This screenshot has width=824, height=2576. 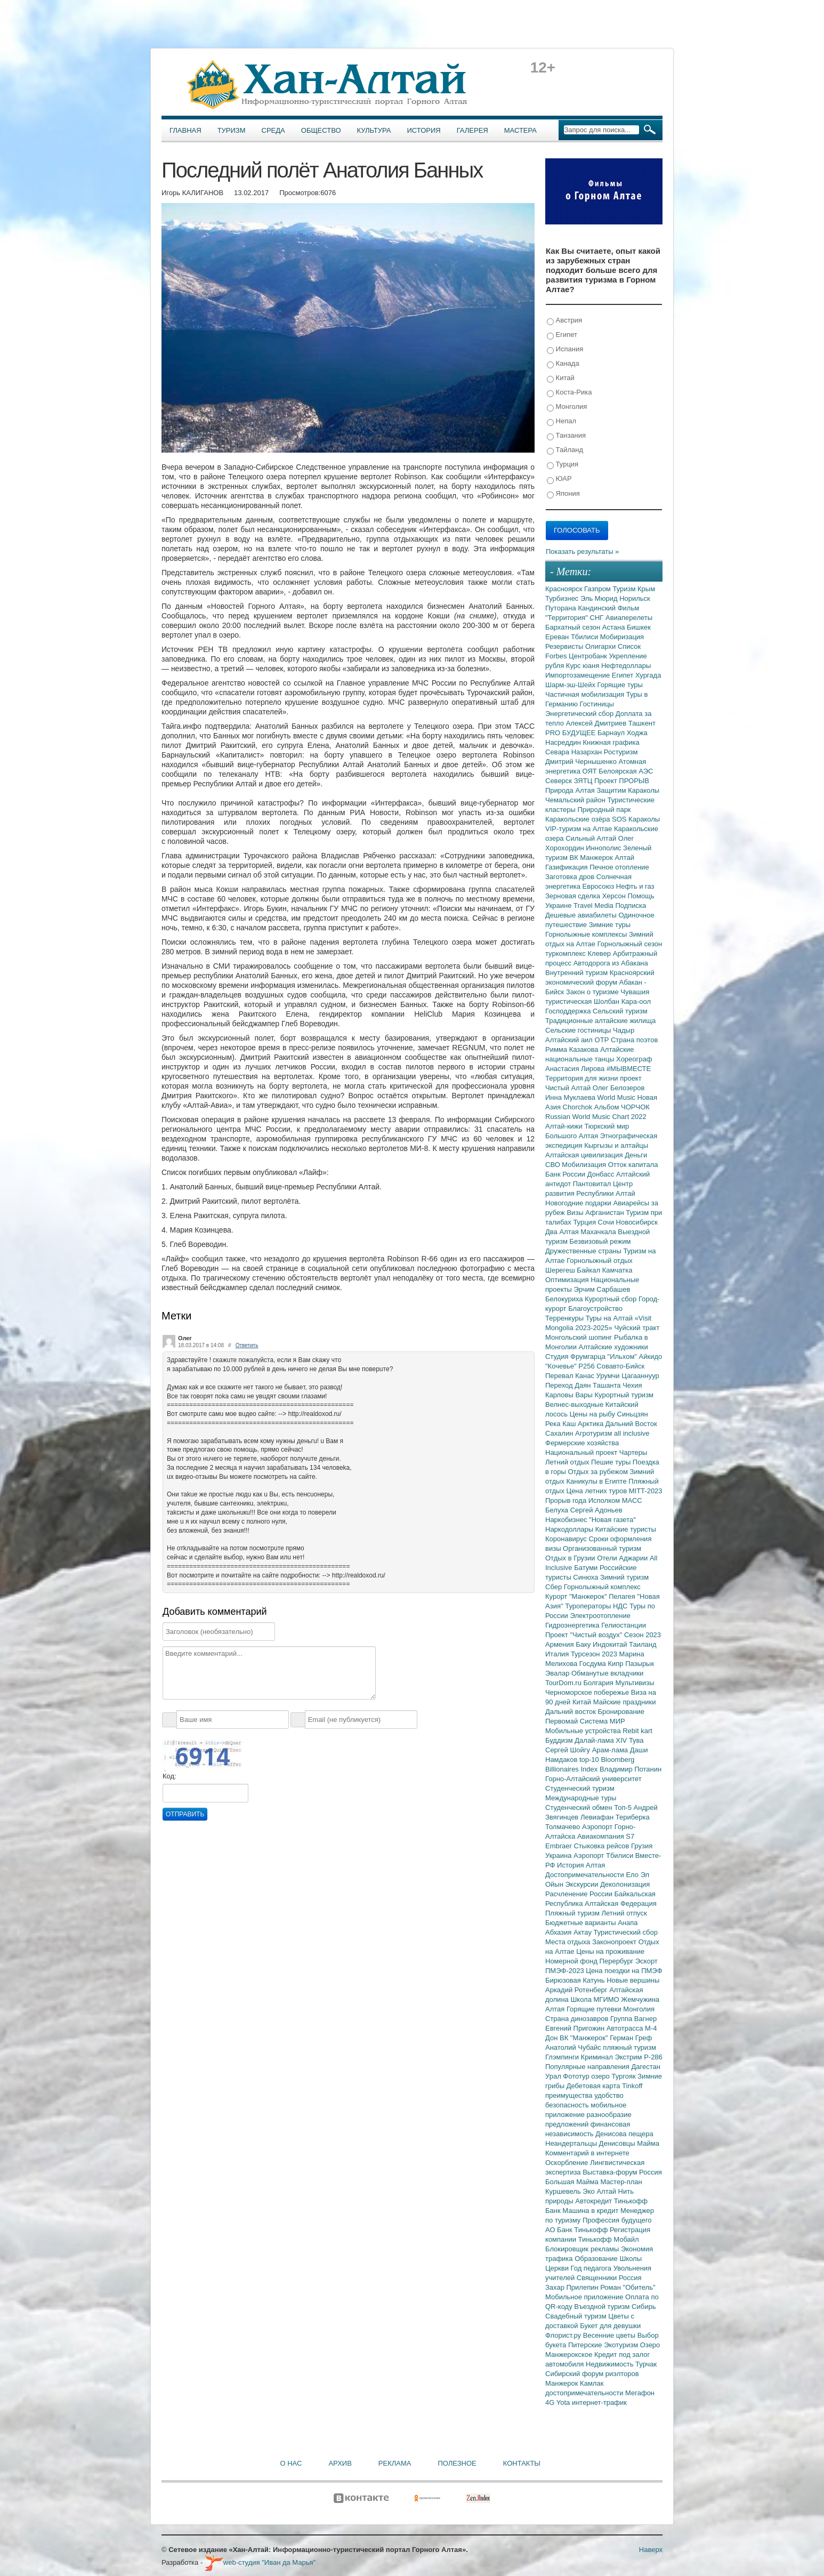 I want to click on Монголия, so click(x=567, y=407).